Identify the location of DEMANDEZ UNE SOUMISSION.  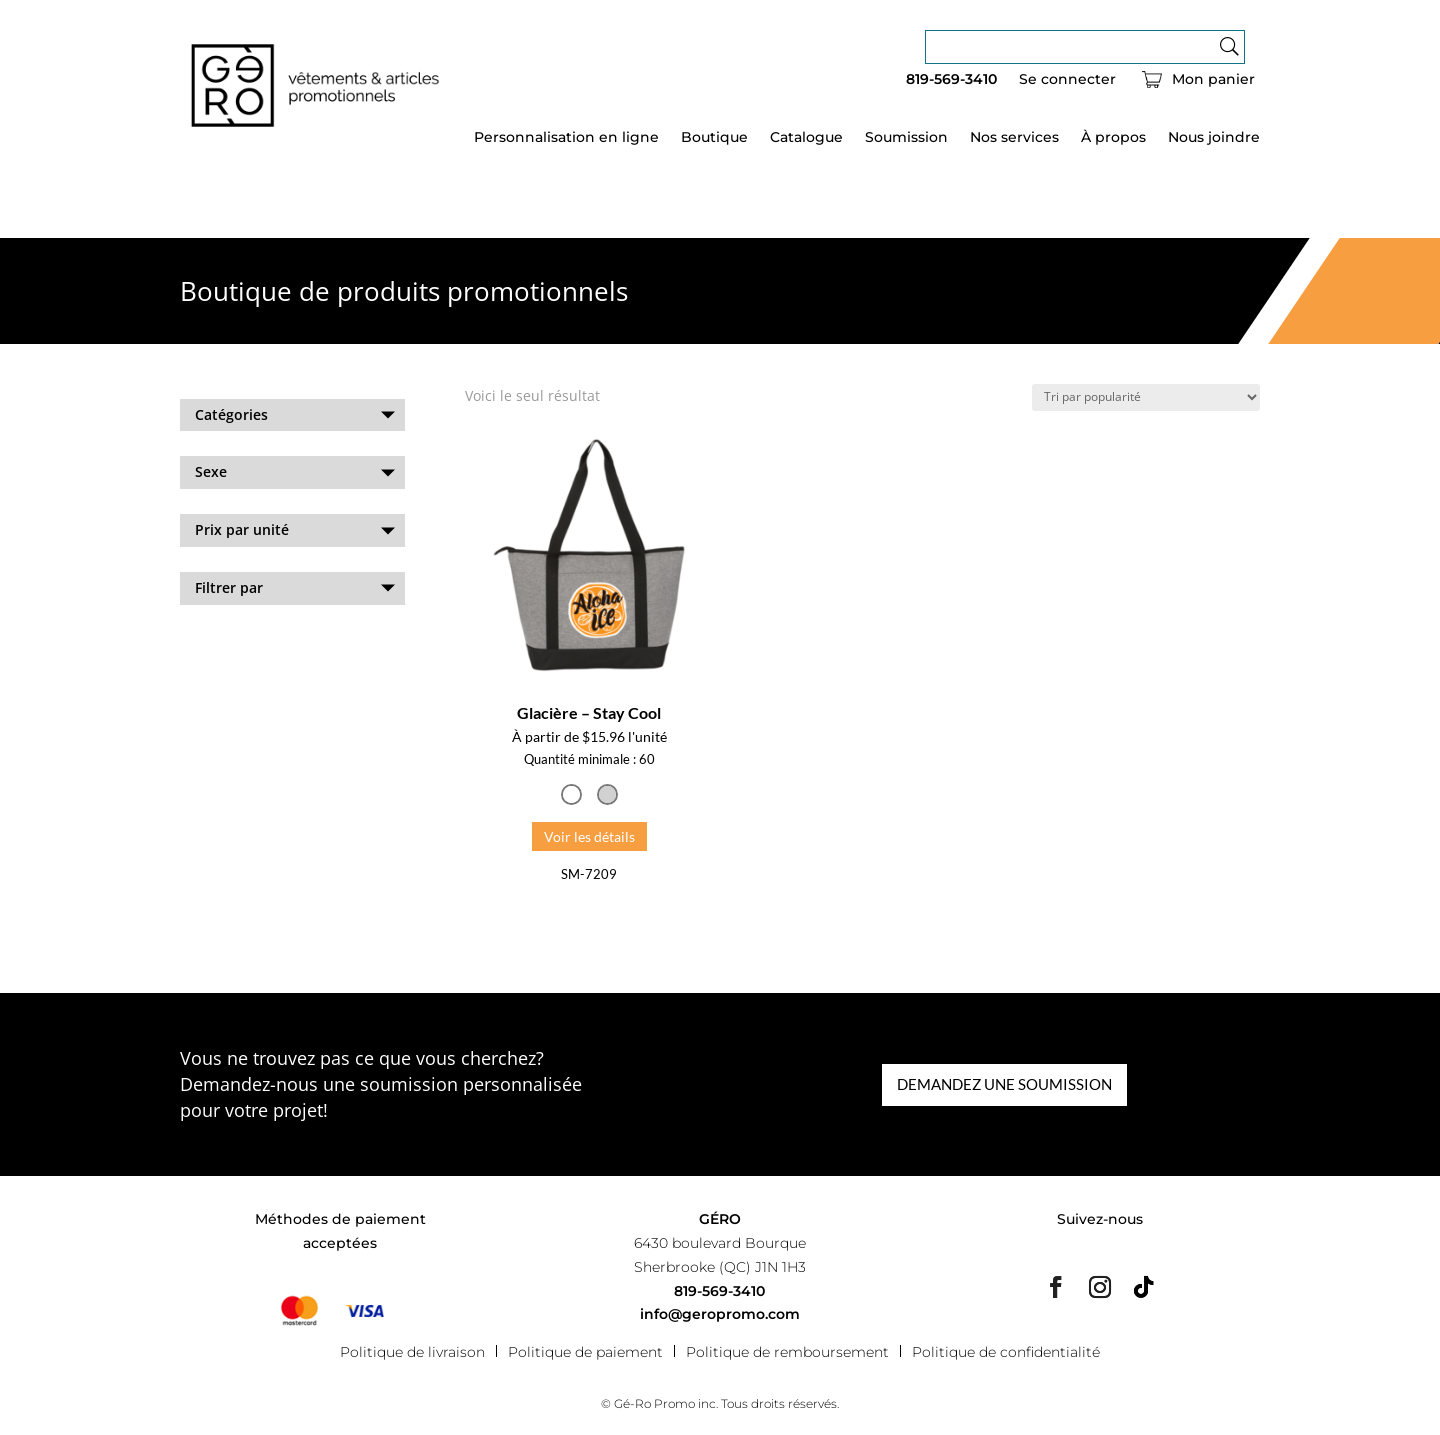
(1004, 1084).